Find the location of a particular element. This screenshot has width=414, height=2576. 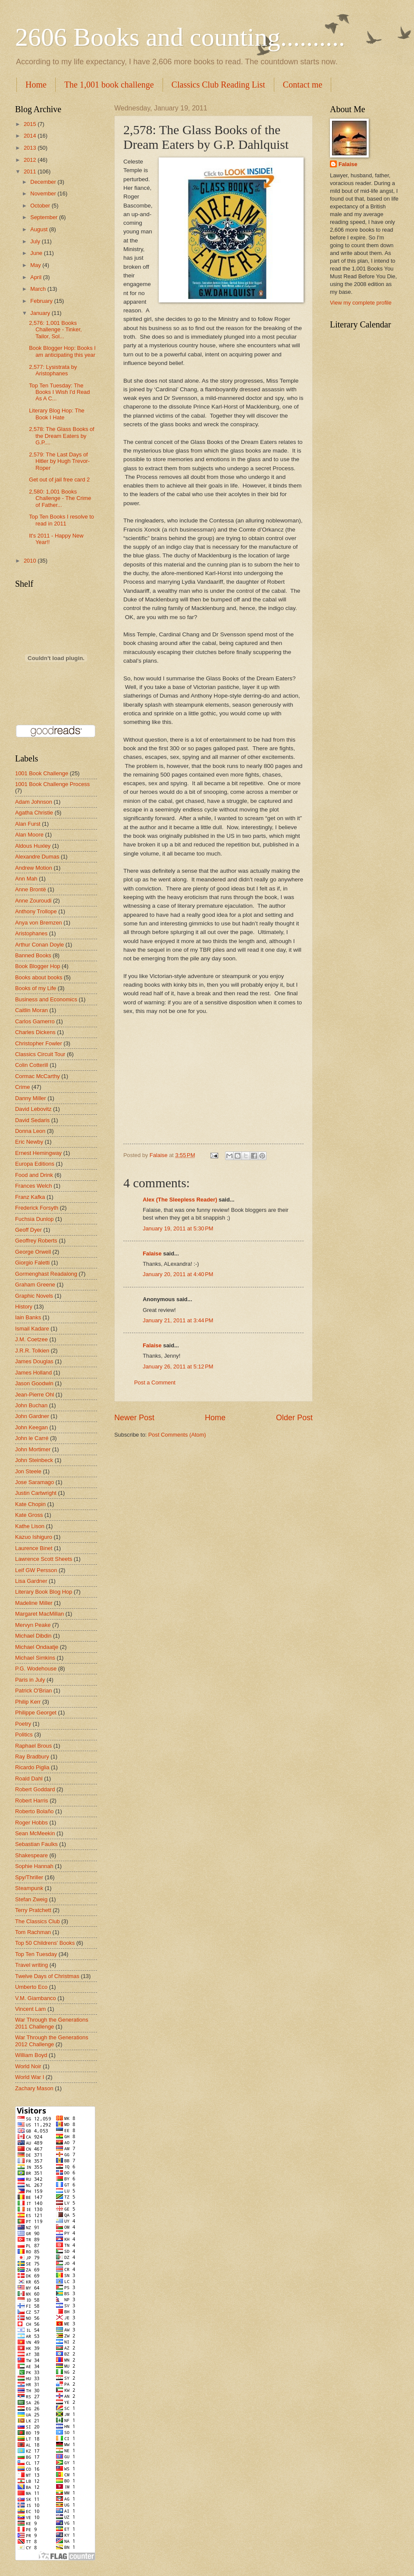

World Noir is located at coordinates (28, 2066).